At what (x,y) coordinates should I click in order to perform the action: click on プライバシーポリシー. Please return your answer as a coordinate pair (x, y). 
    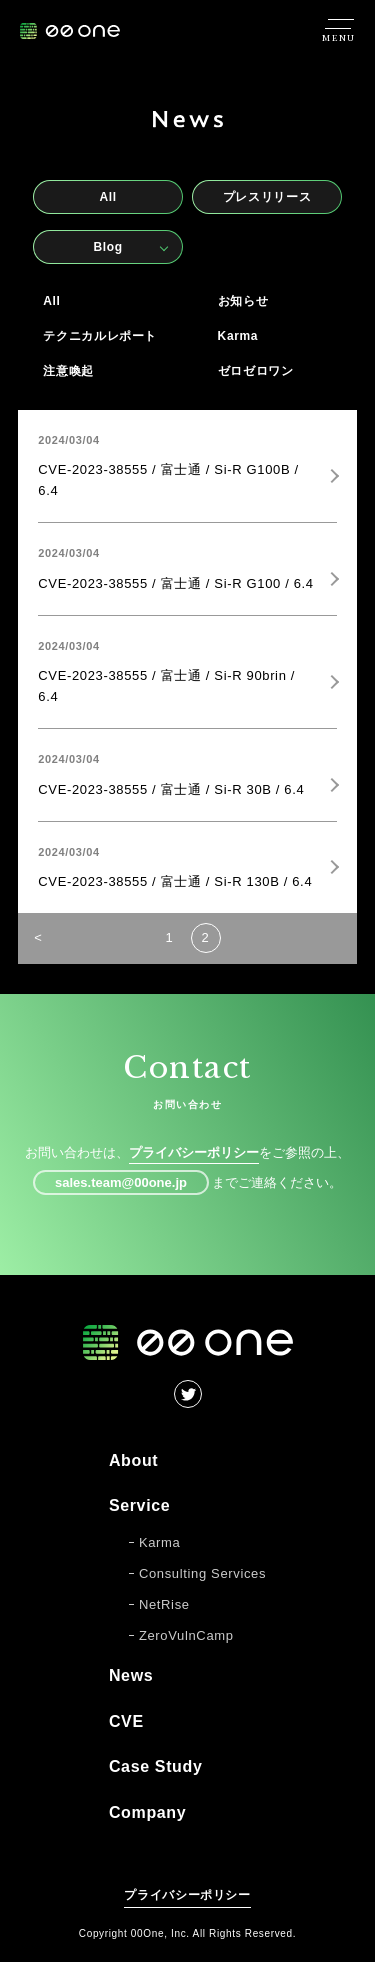
    Looking at the image, I should click on (194, 1152).